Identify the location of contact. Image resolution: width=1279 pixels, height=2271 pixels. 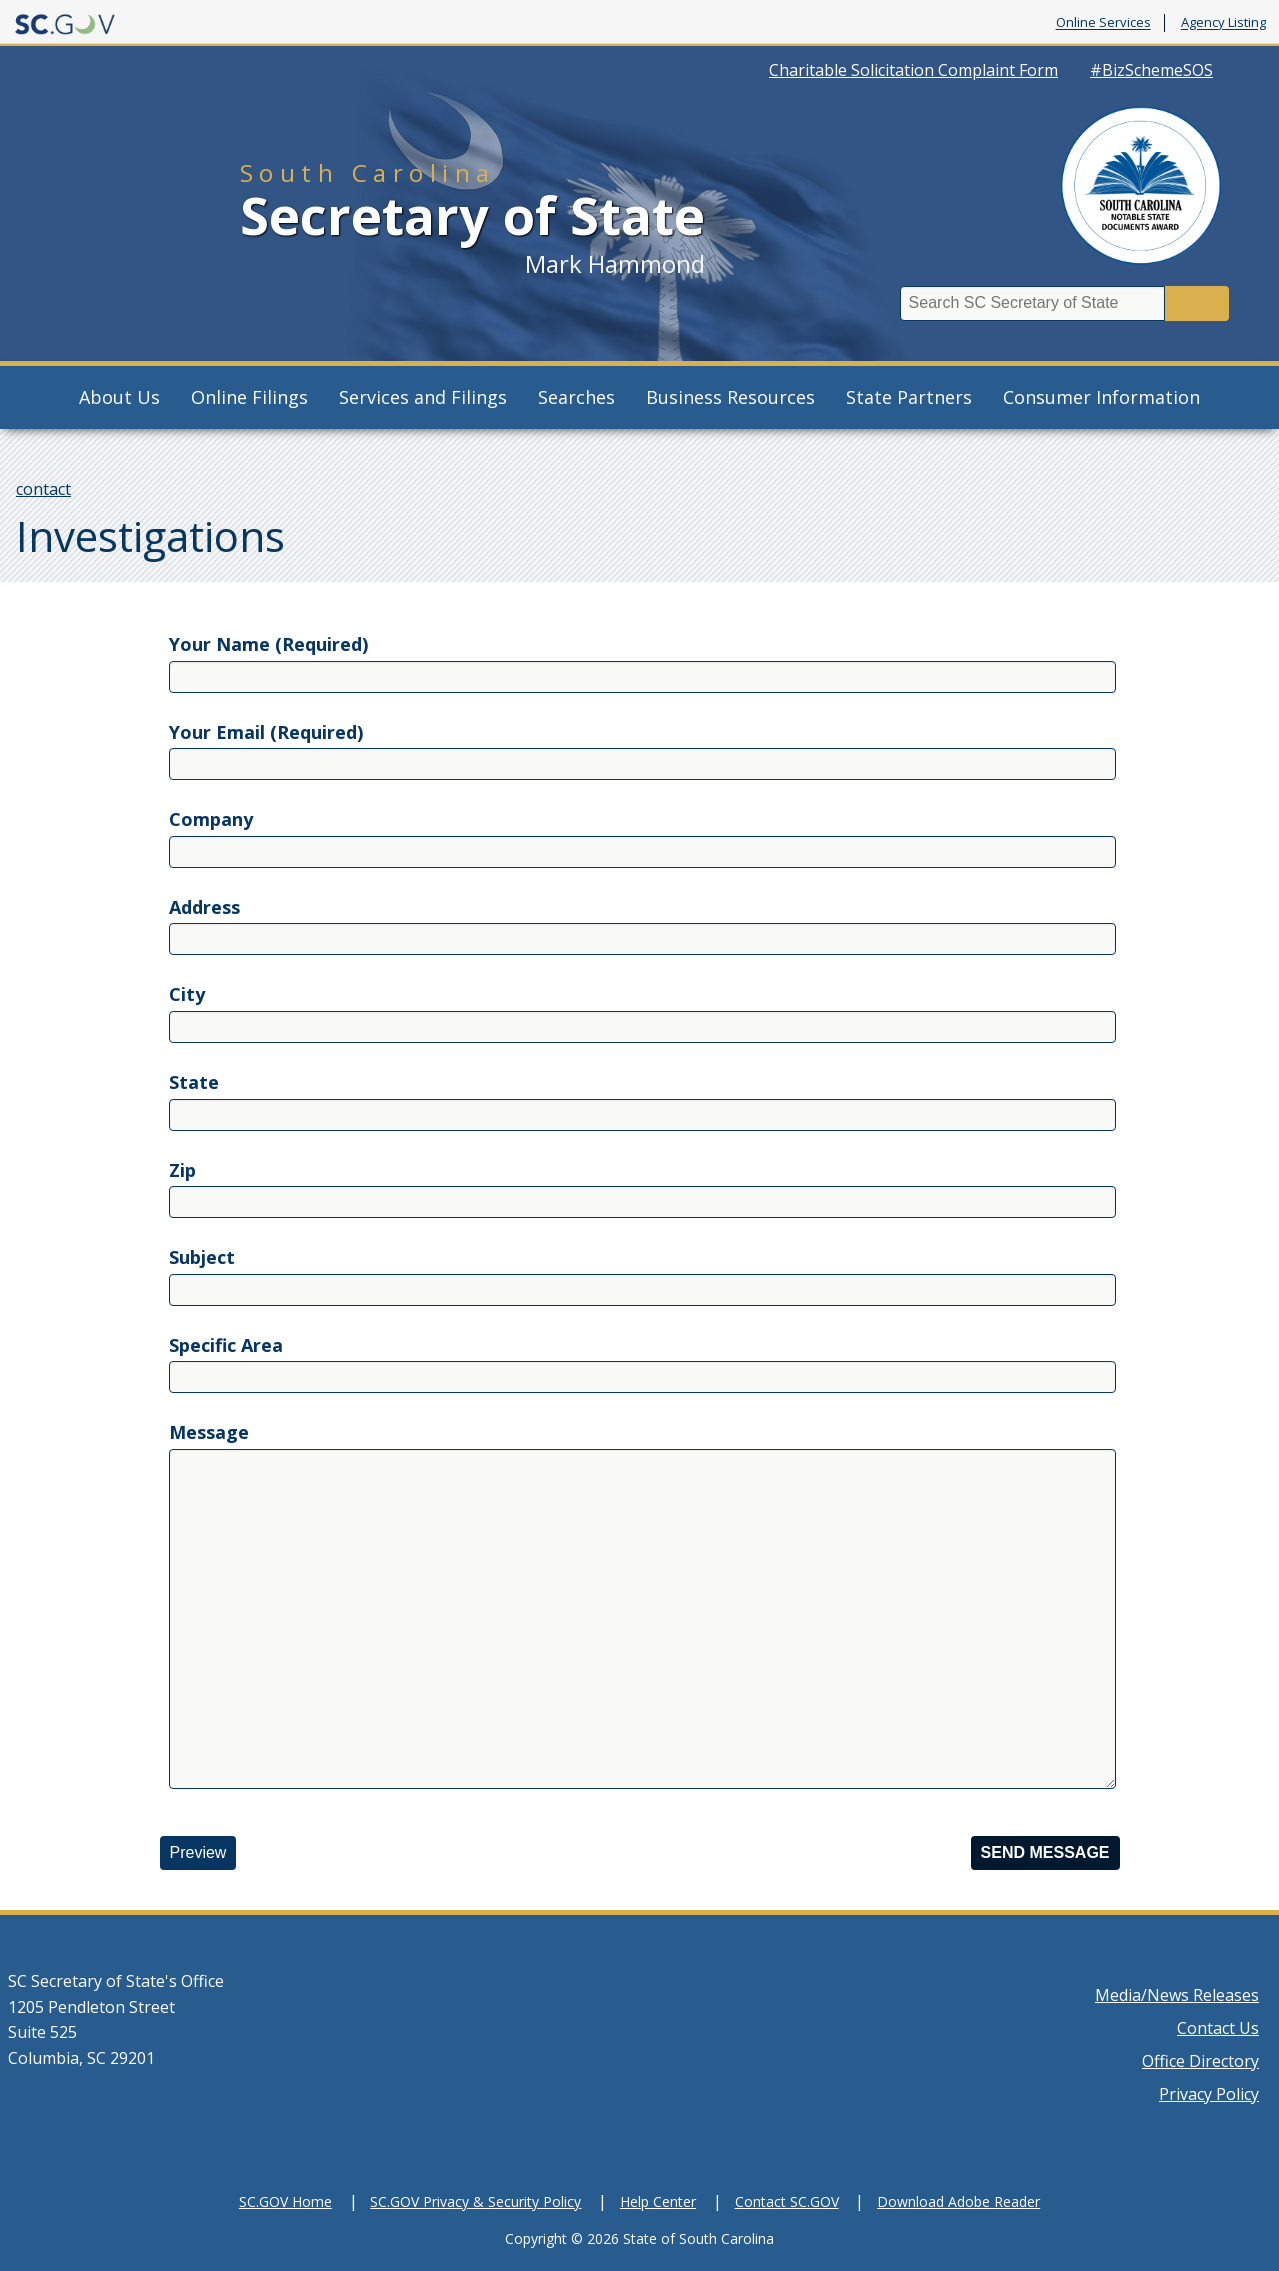
(43, 489).